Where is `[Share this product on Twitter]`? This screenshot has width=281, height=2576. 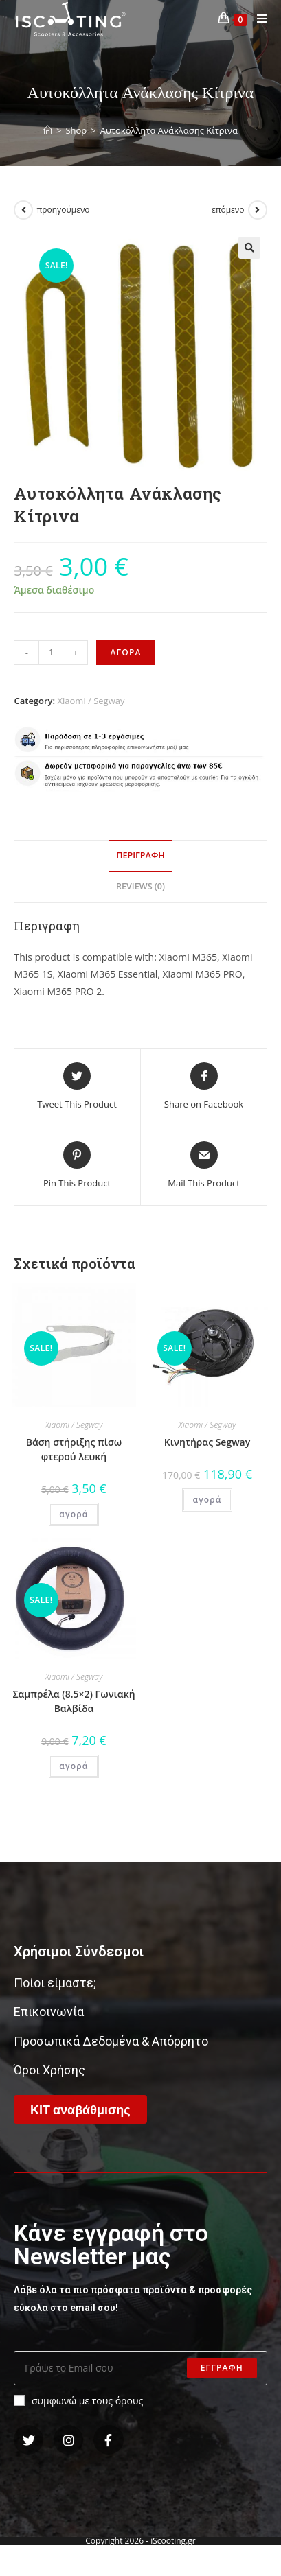
[Share this product on Twitter] is located at coordinates (77, 1087).